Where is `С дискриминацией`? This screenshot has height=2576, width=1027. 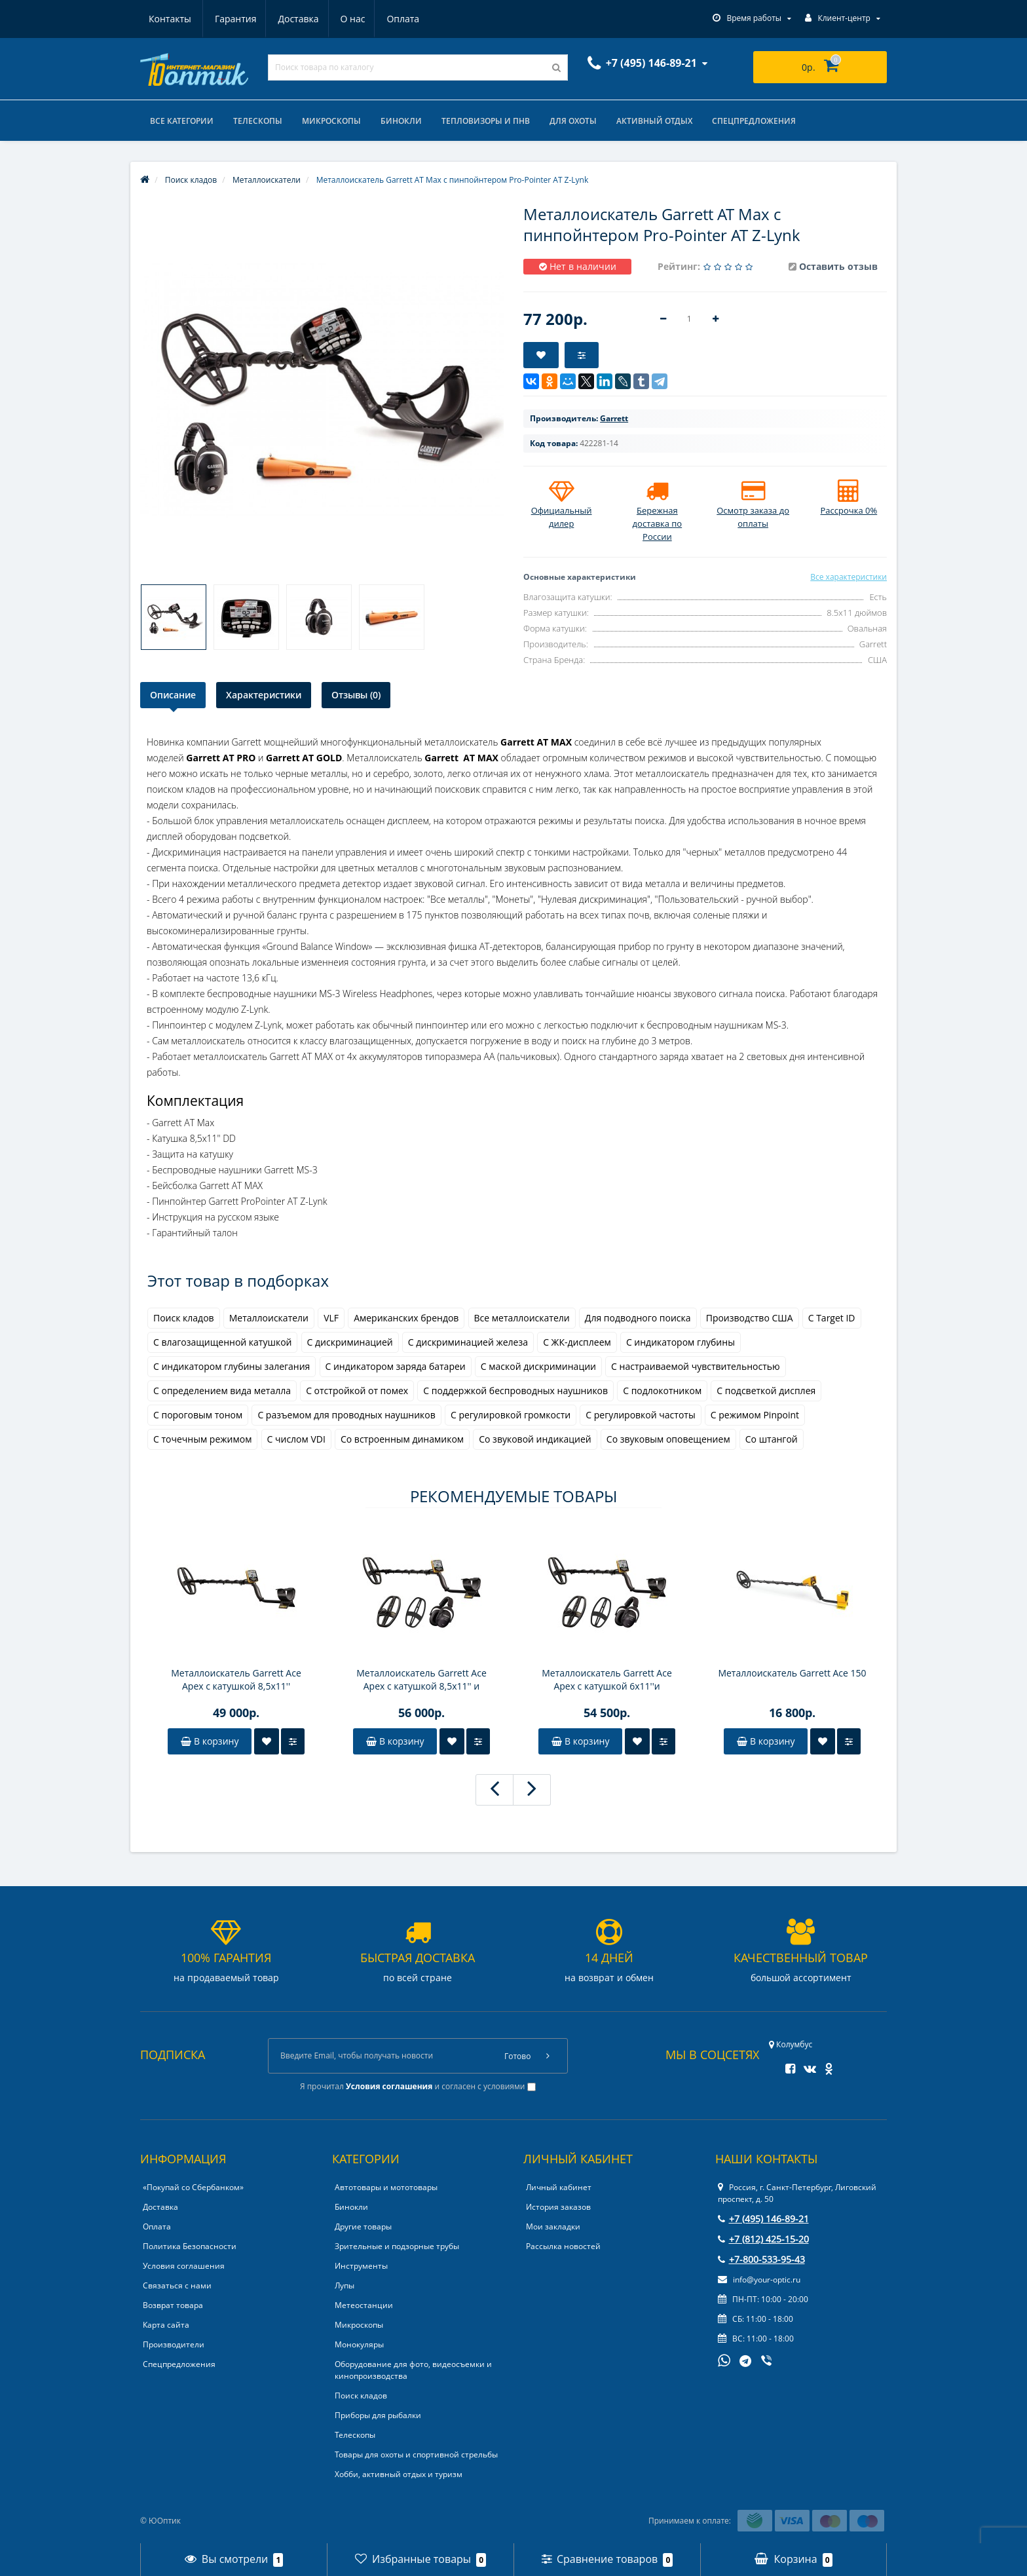
С дискриминацией is located at coordinates (350, 1342).